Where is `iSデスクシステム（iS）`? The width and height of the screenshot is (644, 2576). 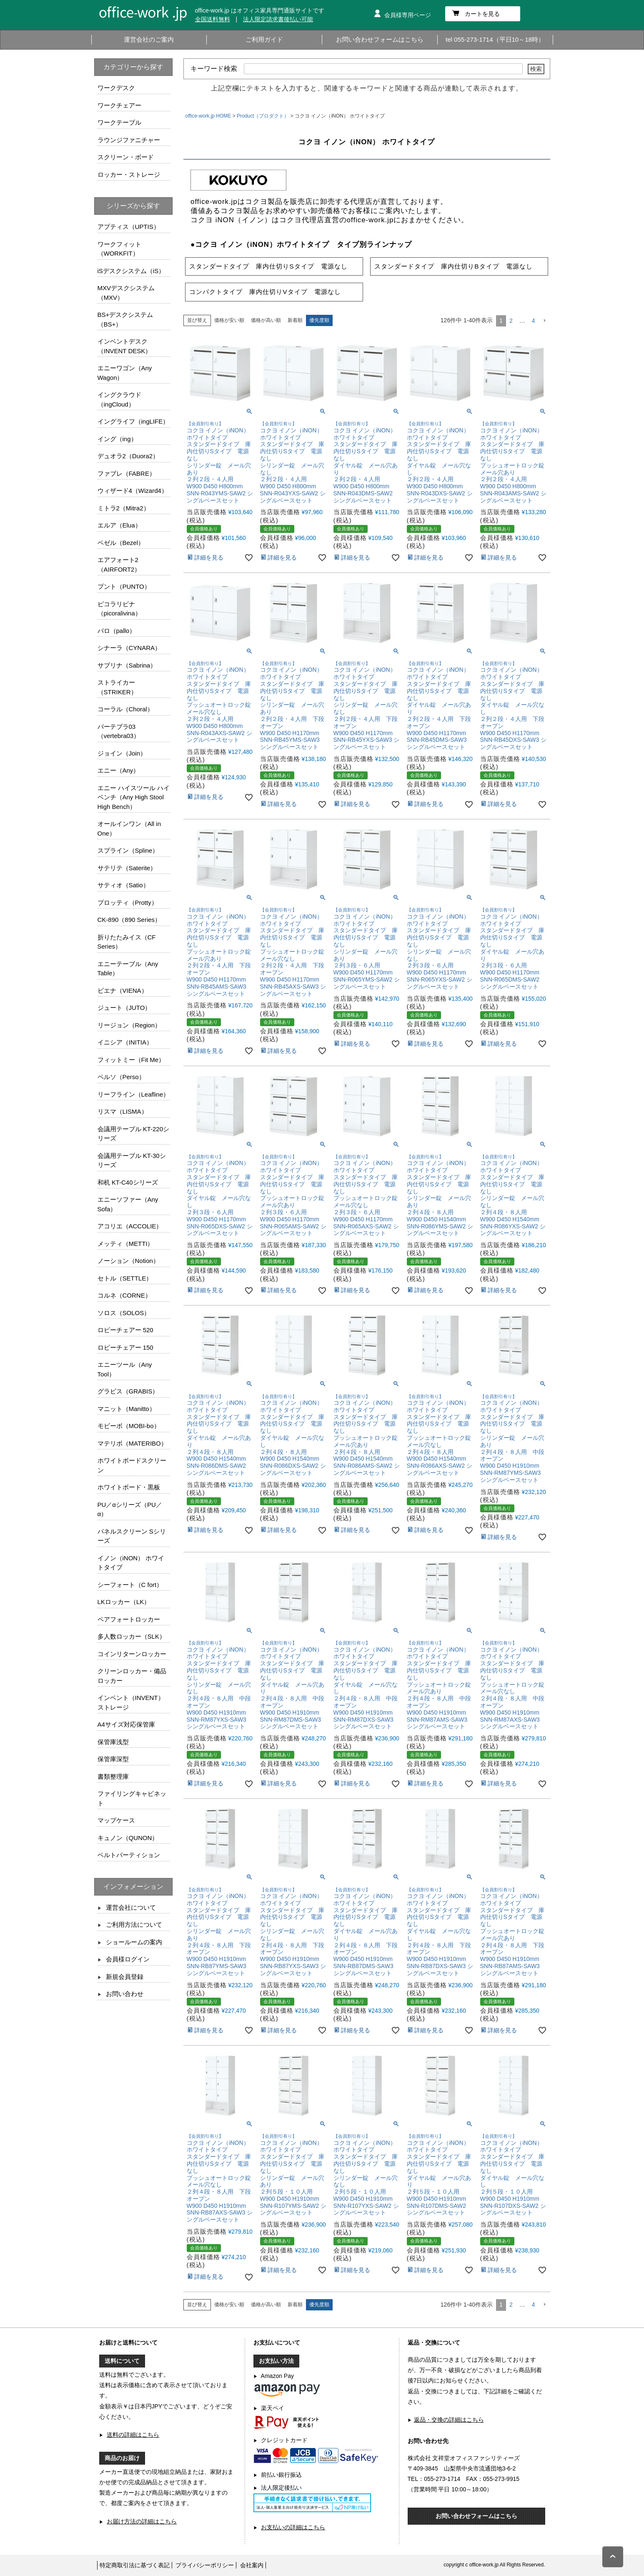 iSデスクシステム（iS） is located at coordinates (131, 270).